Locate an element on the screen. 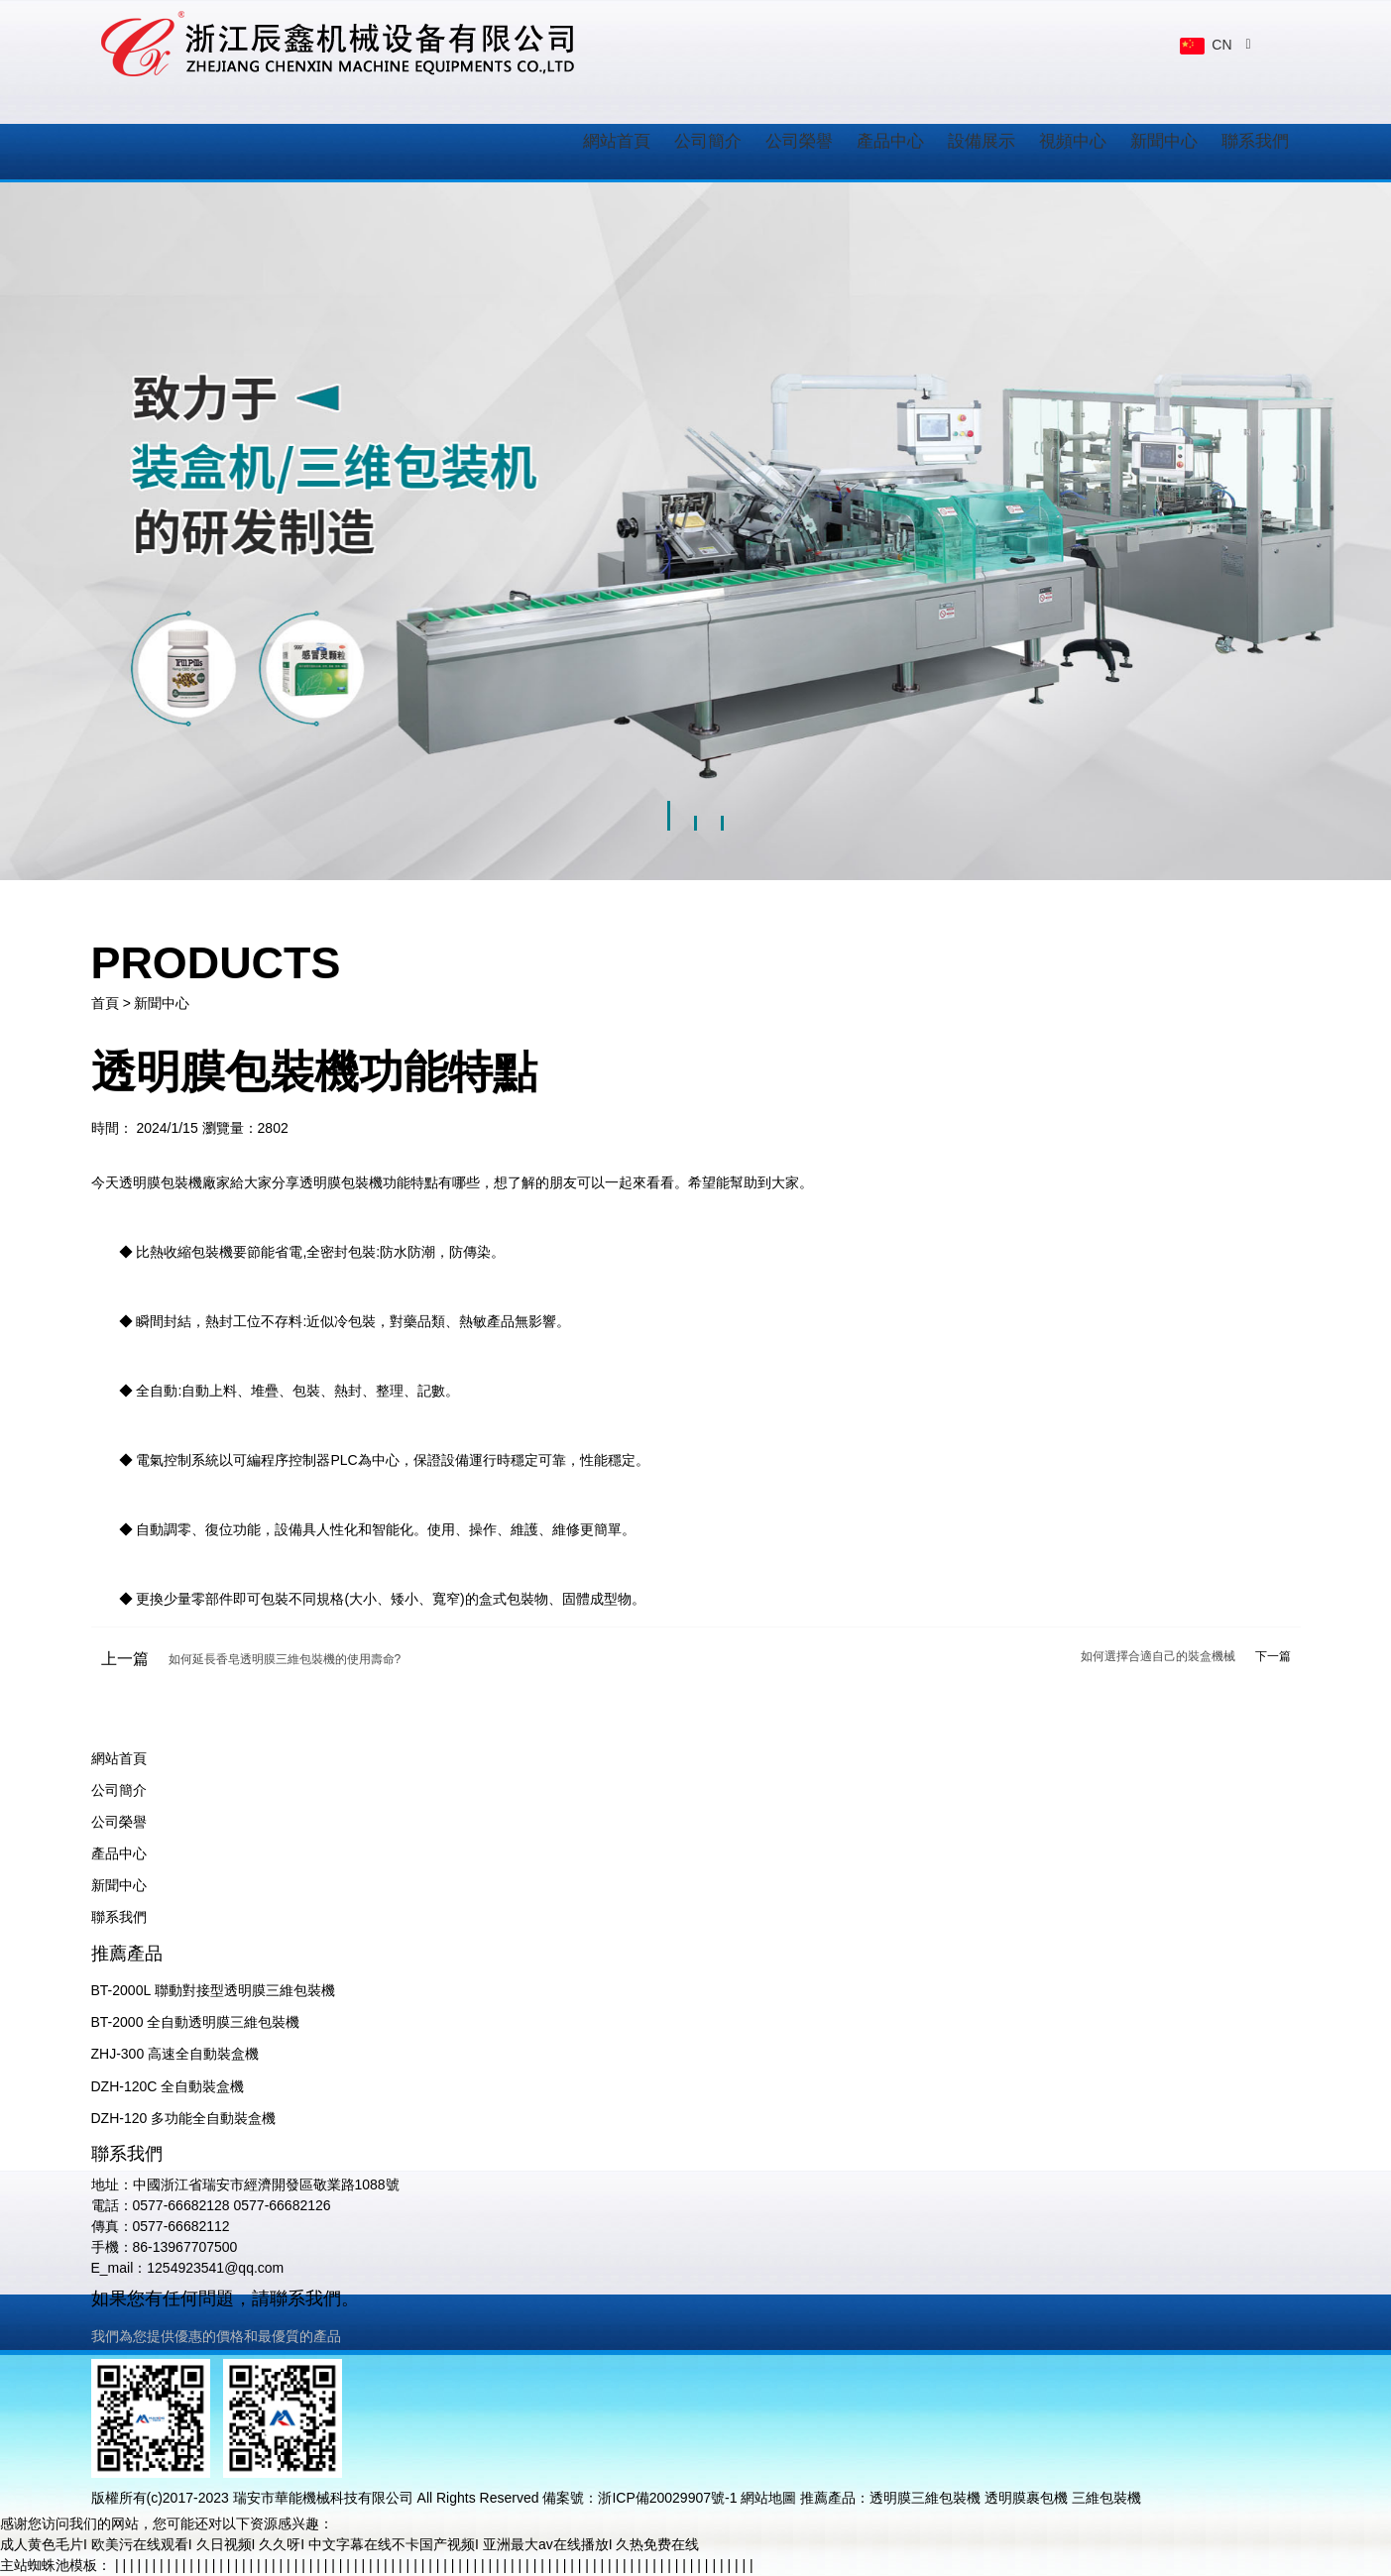  浙ICP備20029907號-1 is located at coordinates (667, 2498).